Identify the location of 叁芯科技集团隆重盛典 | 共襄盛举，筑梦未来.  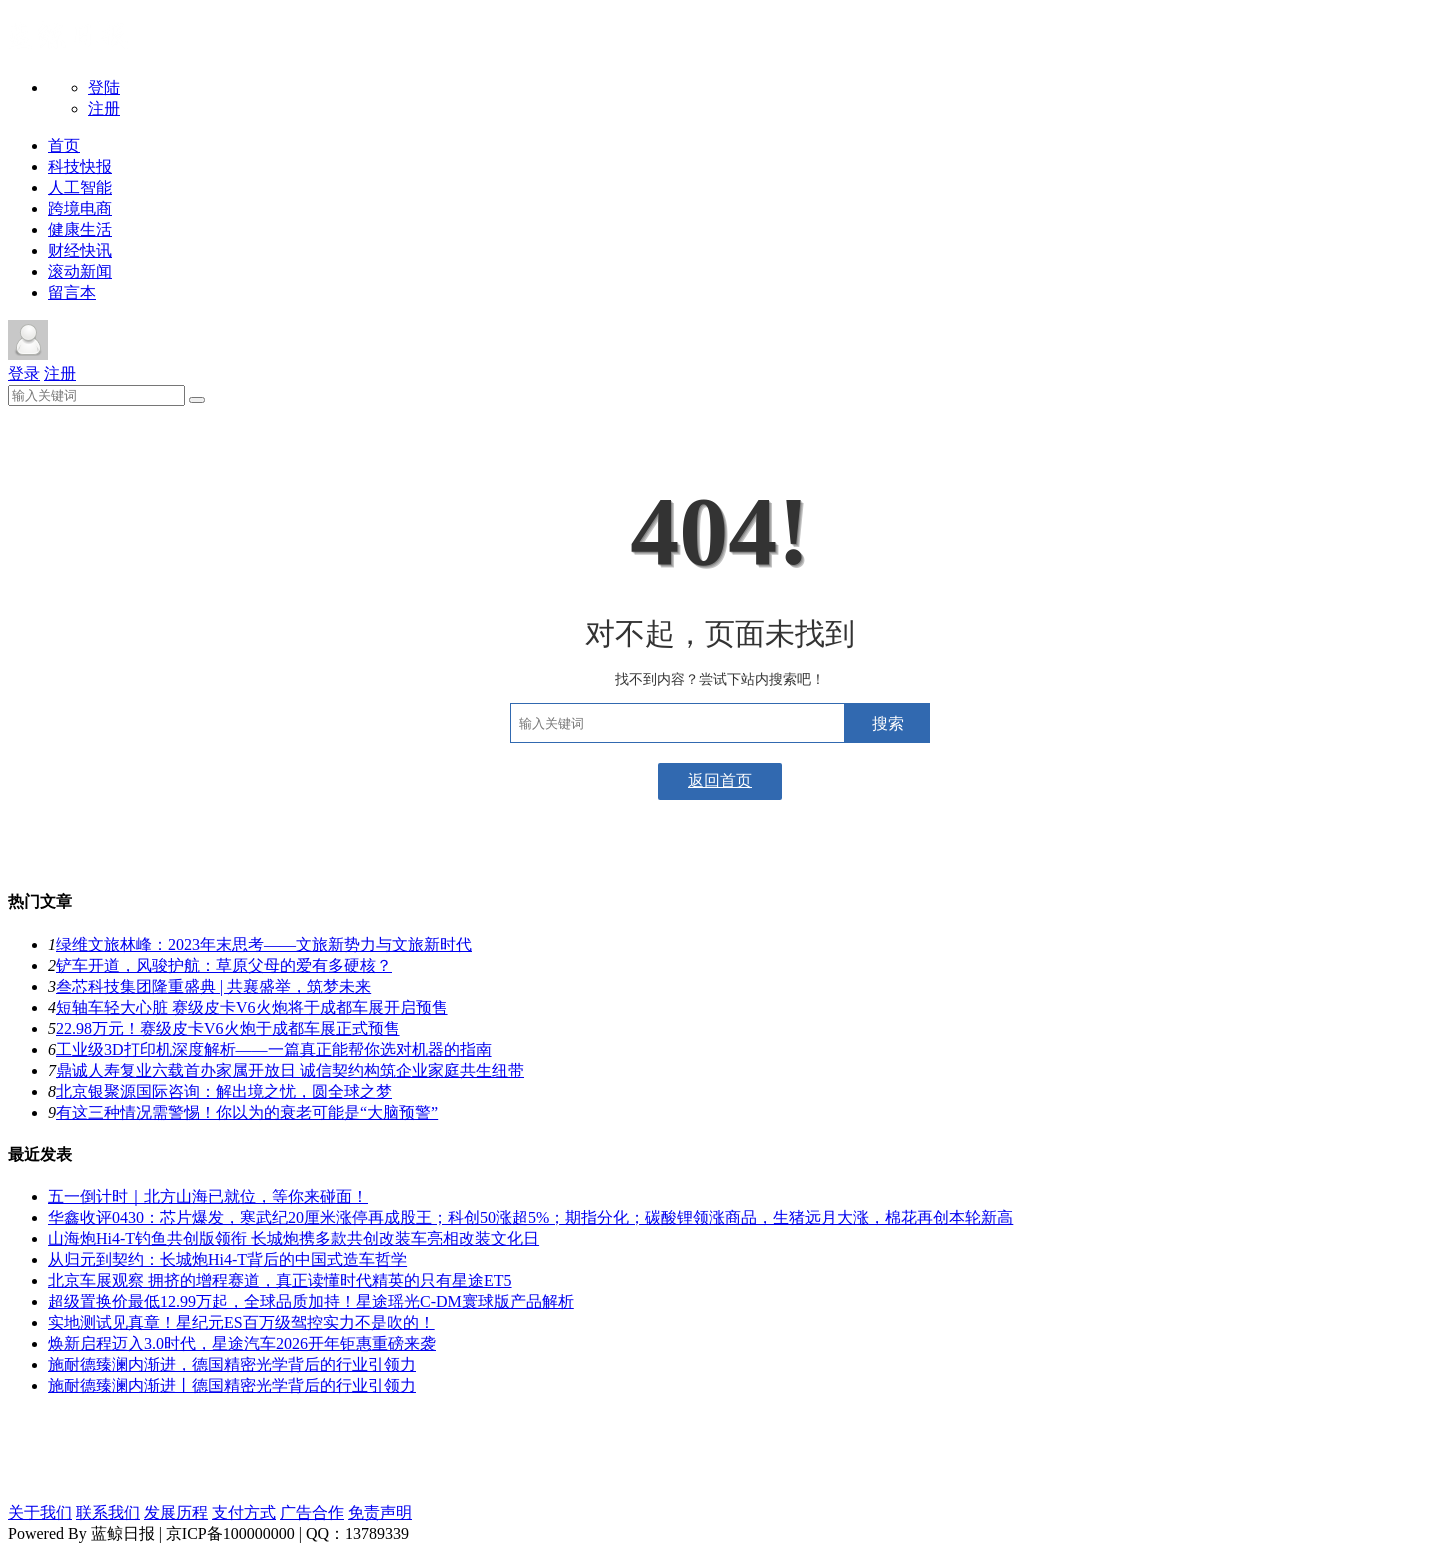
(213, 986).